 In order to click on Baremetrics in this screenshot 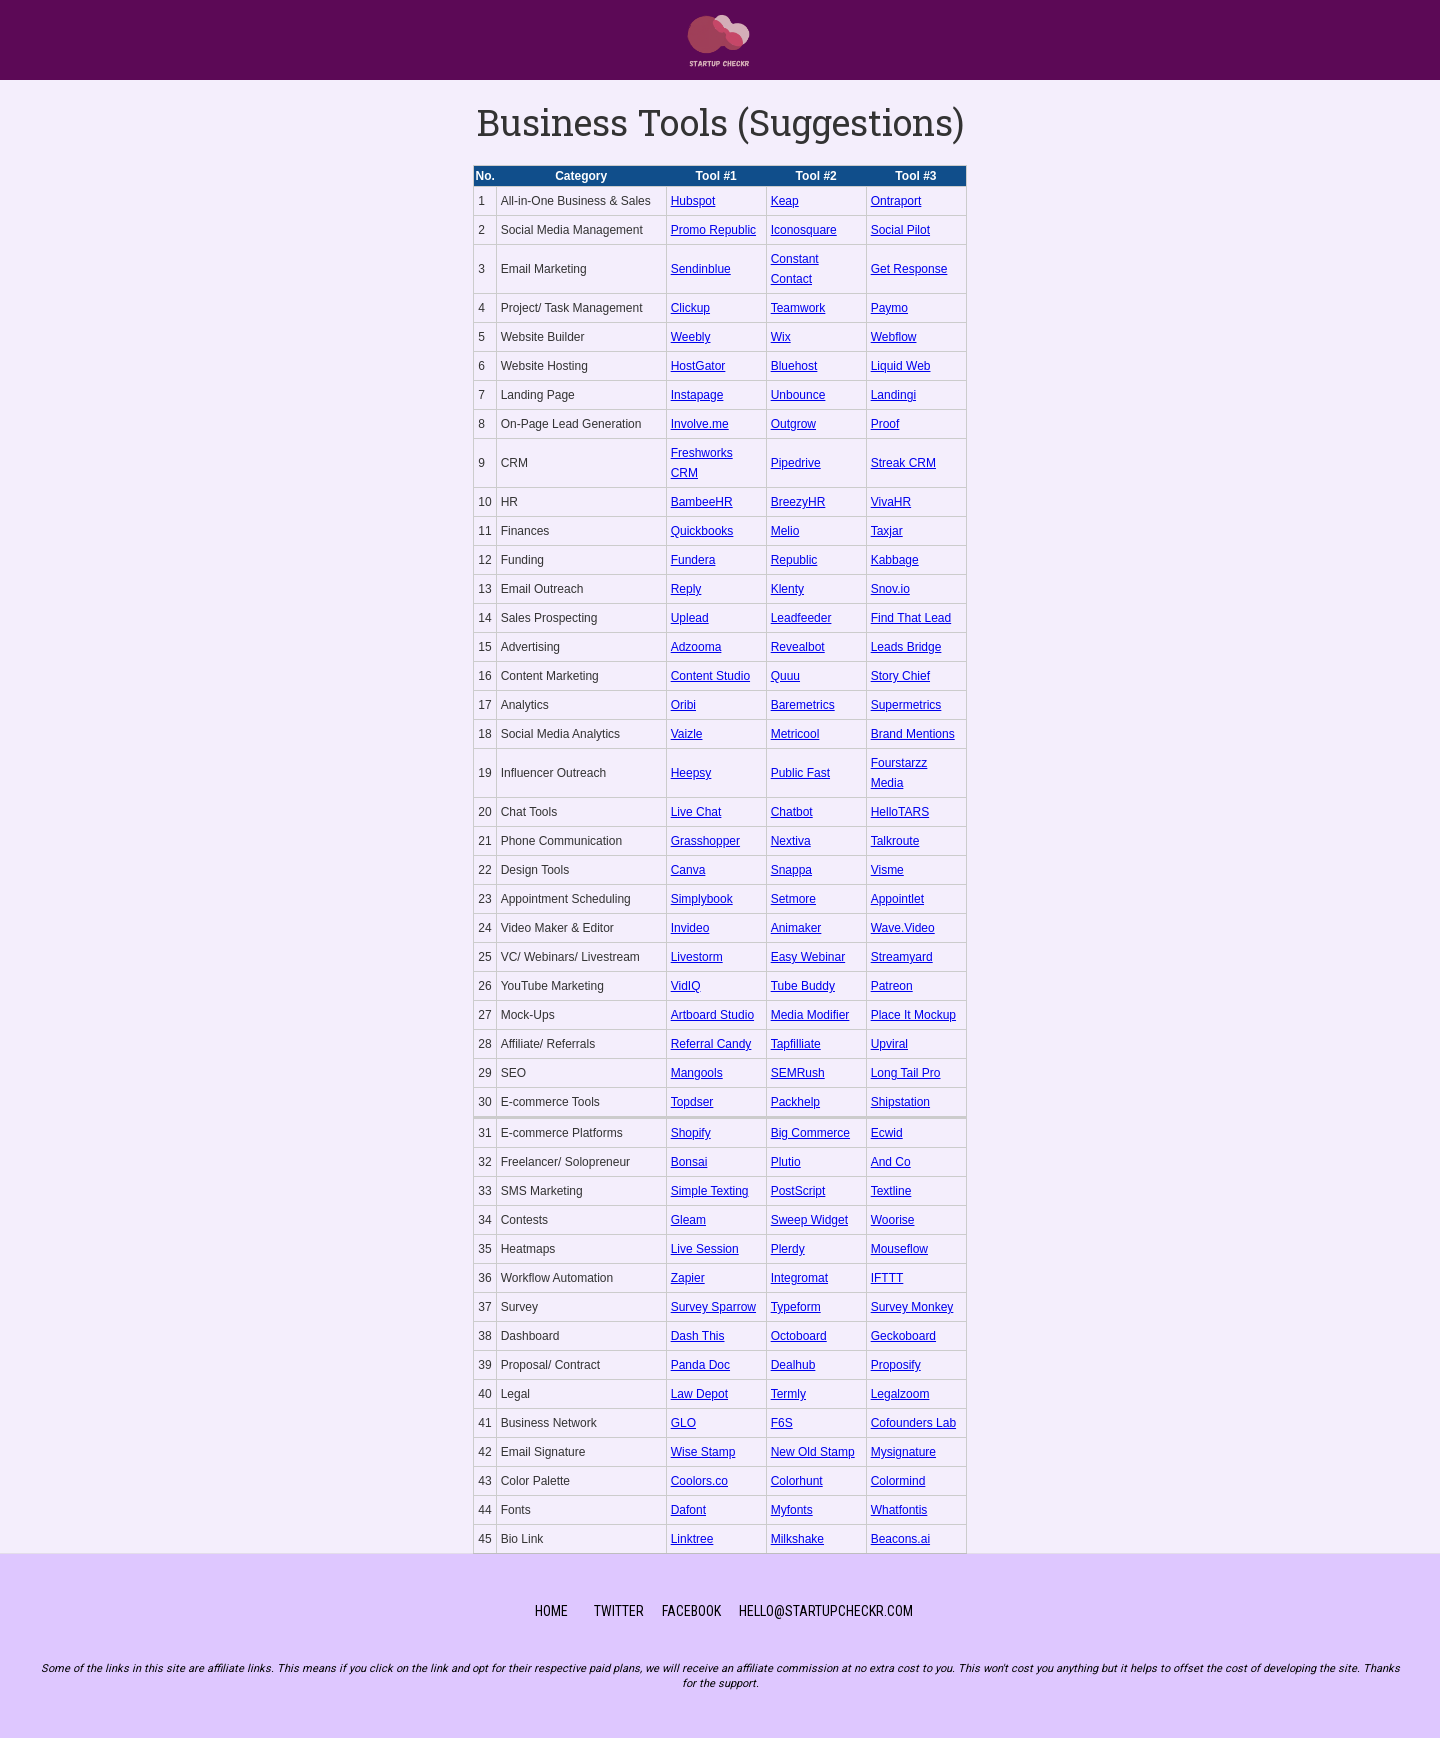, I will do `click(803, 705)`.